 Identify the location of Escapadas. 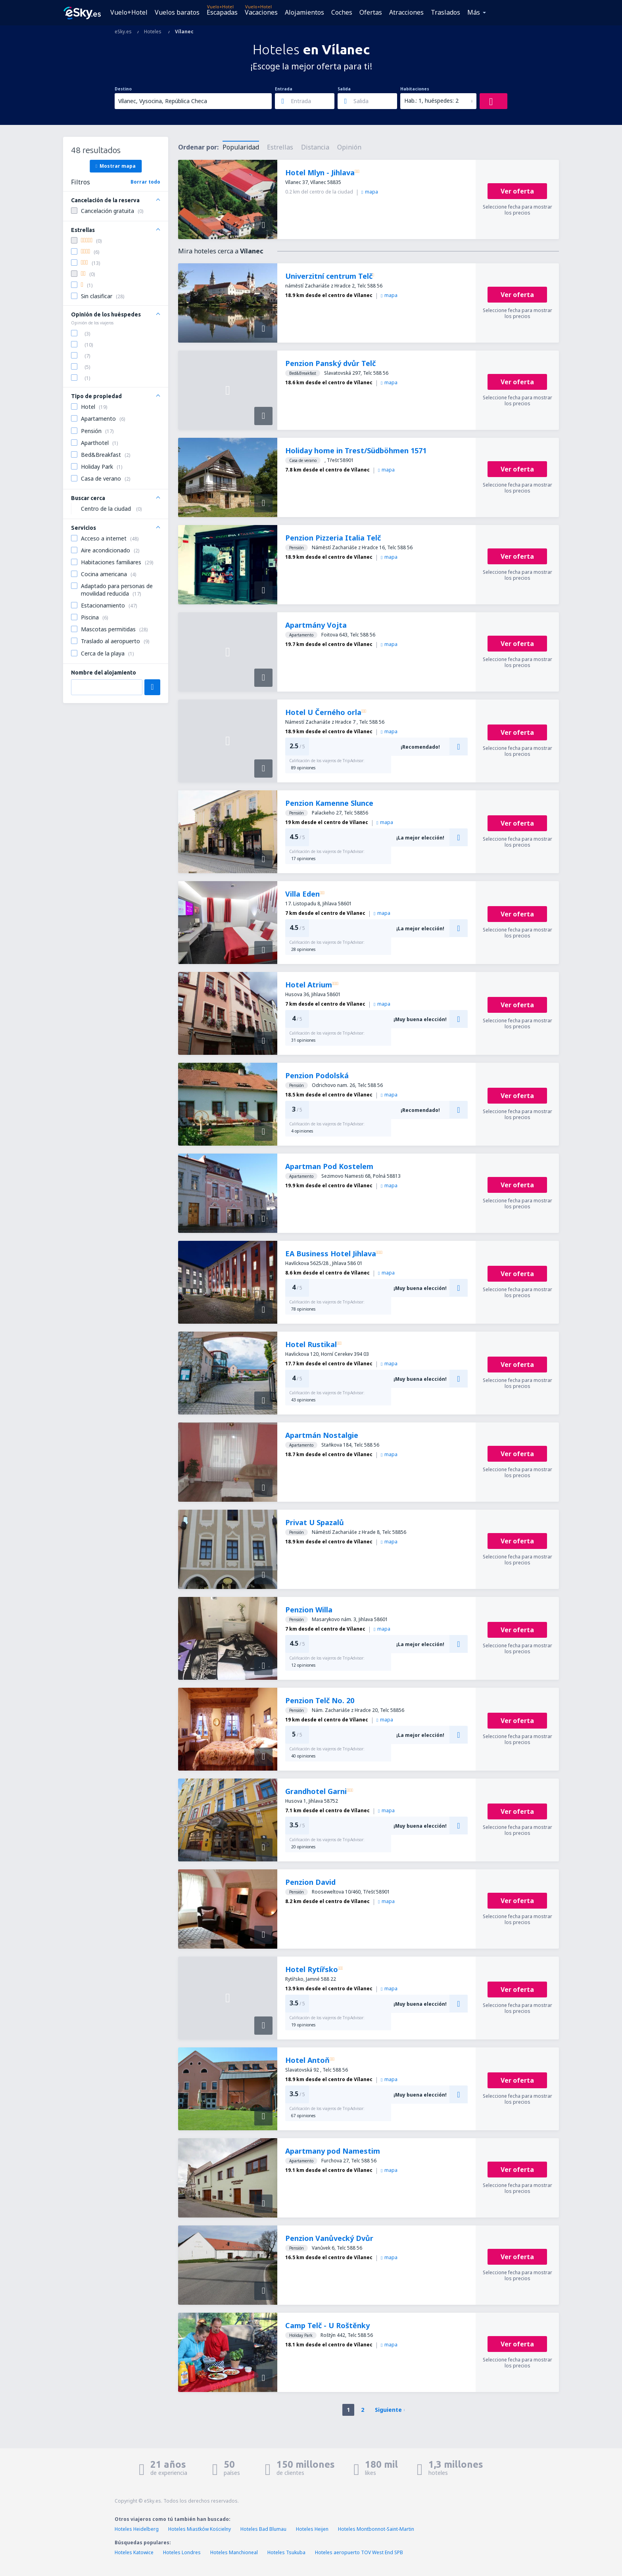
(222, 12).